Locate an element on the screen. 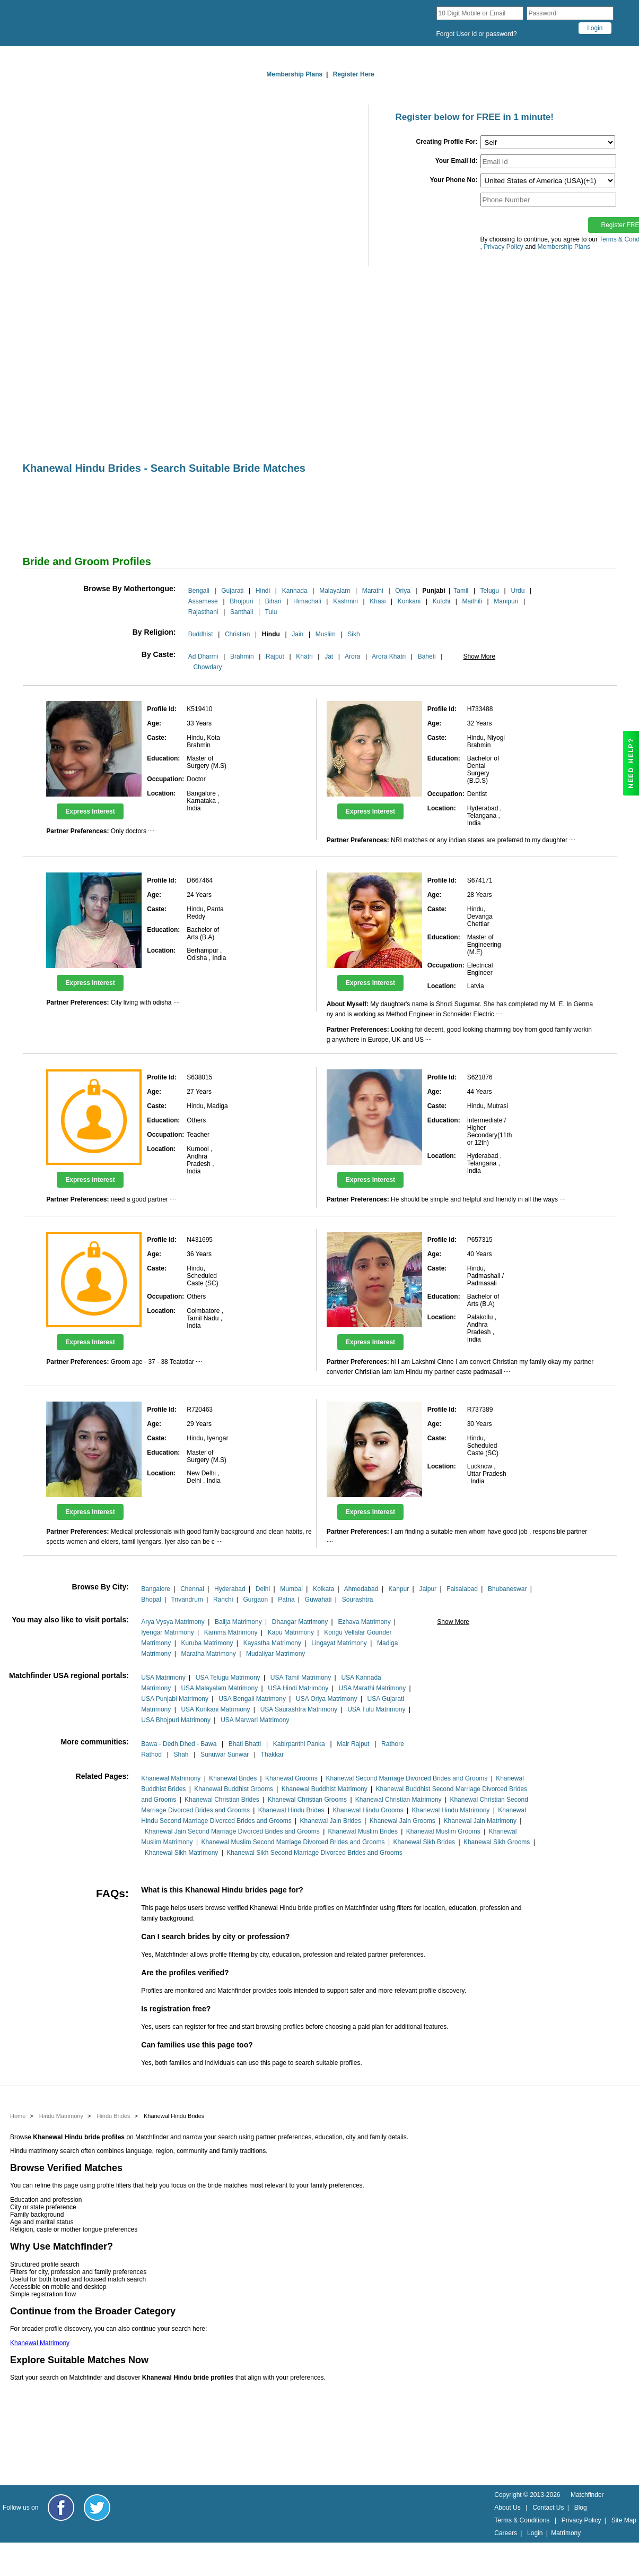 This screenshot has width=639, height=2576. Kabirpanthi Panka is located at coordinates (299, 1744).